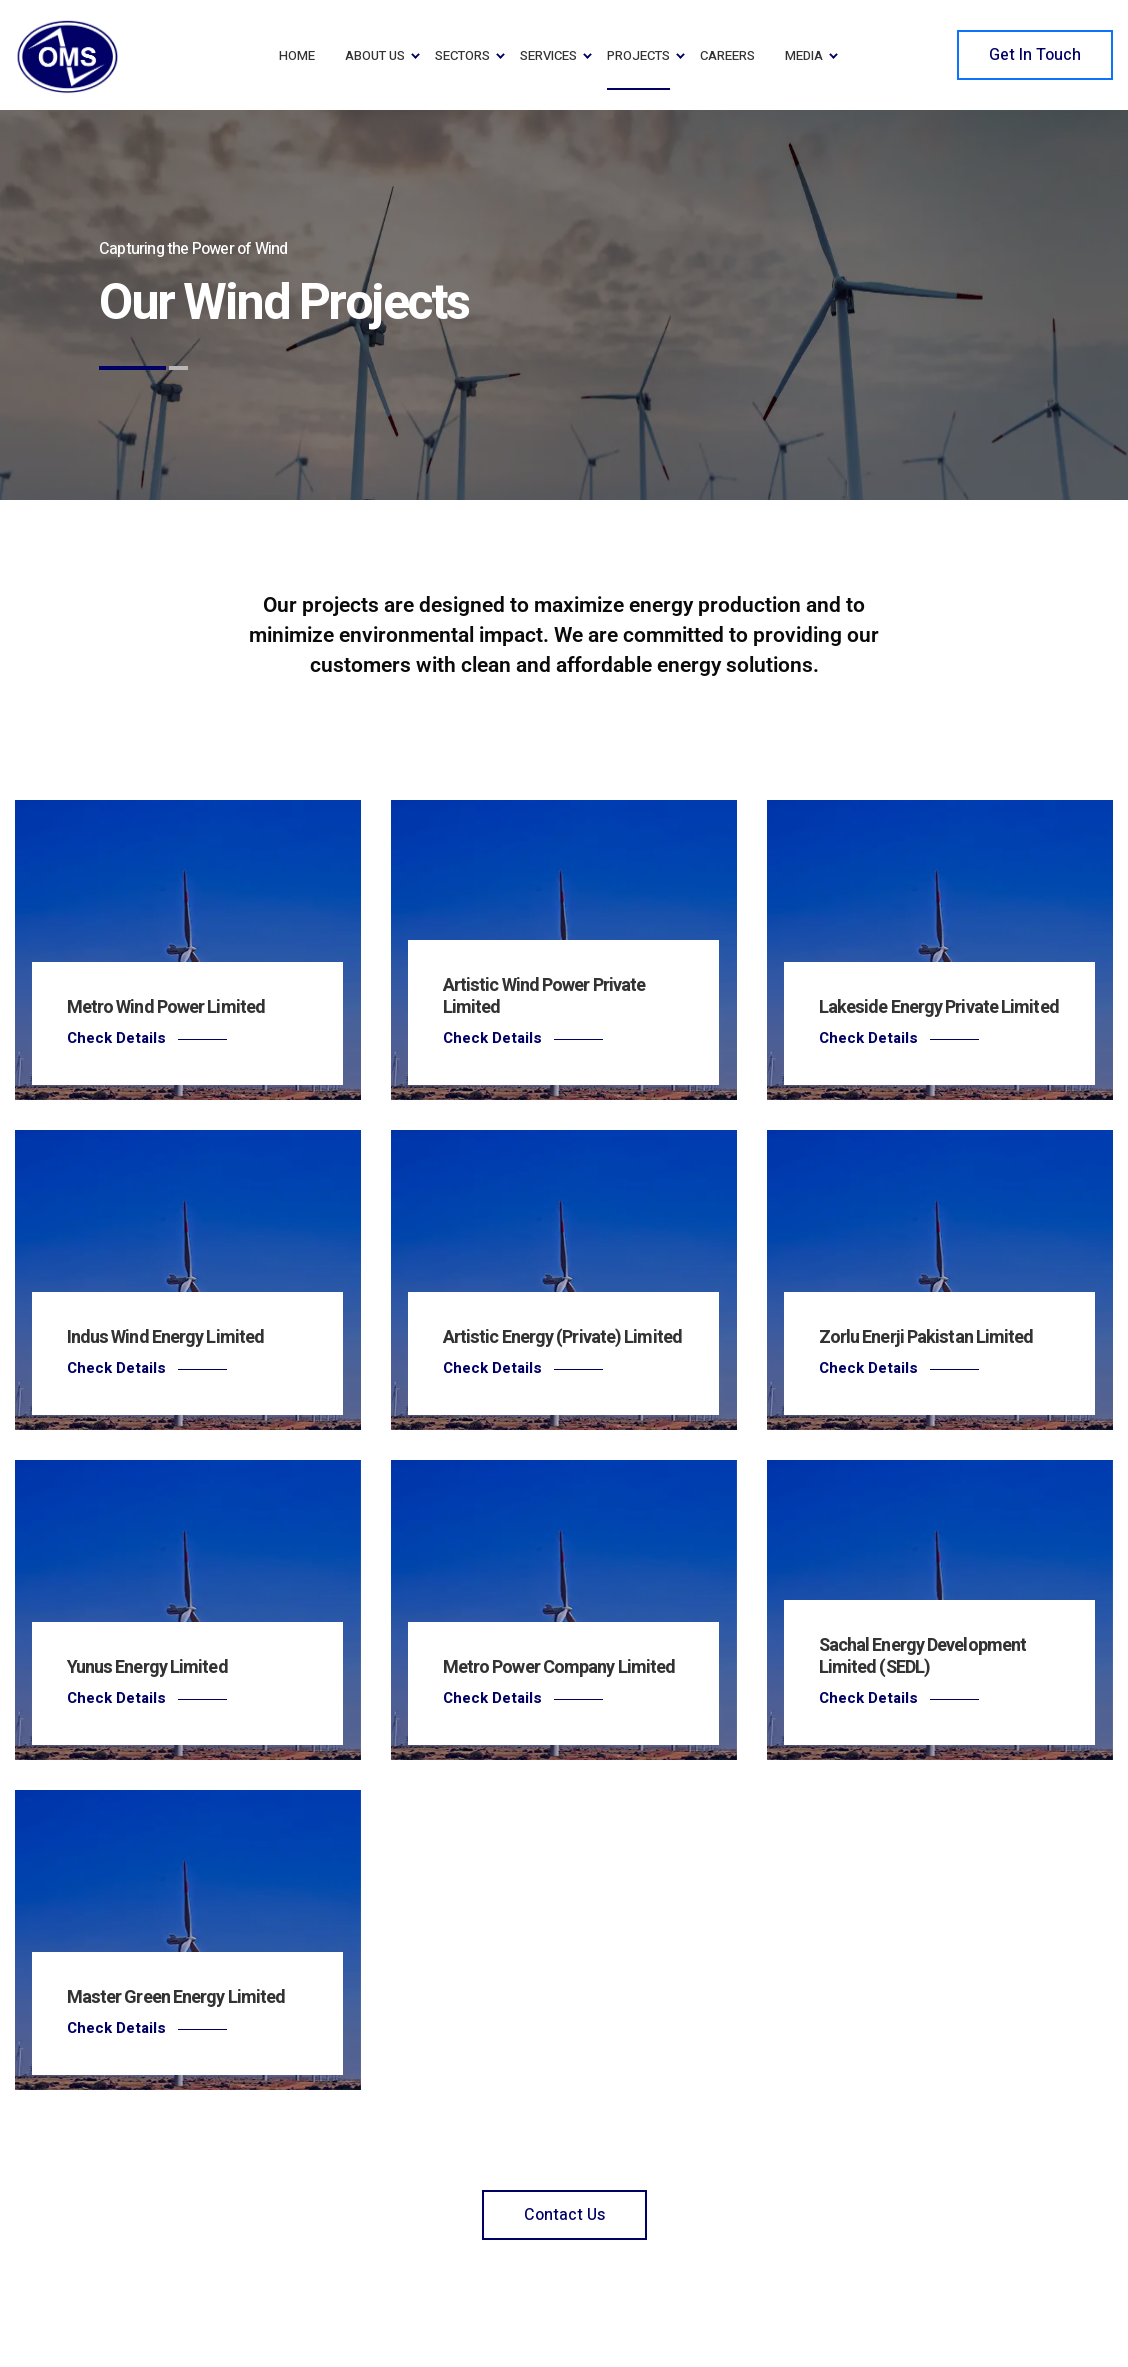  Describe the element at coordinates (116, 1038) in the screenshot. I see `Check Details` at that location.